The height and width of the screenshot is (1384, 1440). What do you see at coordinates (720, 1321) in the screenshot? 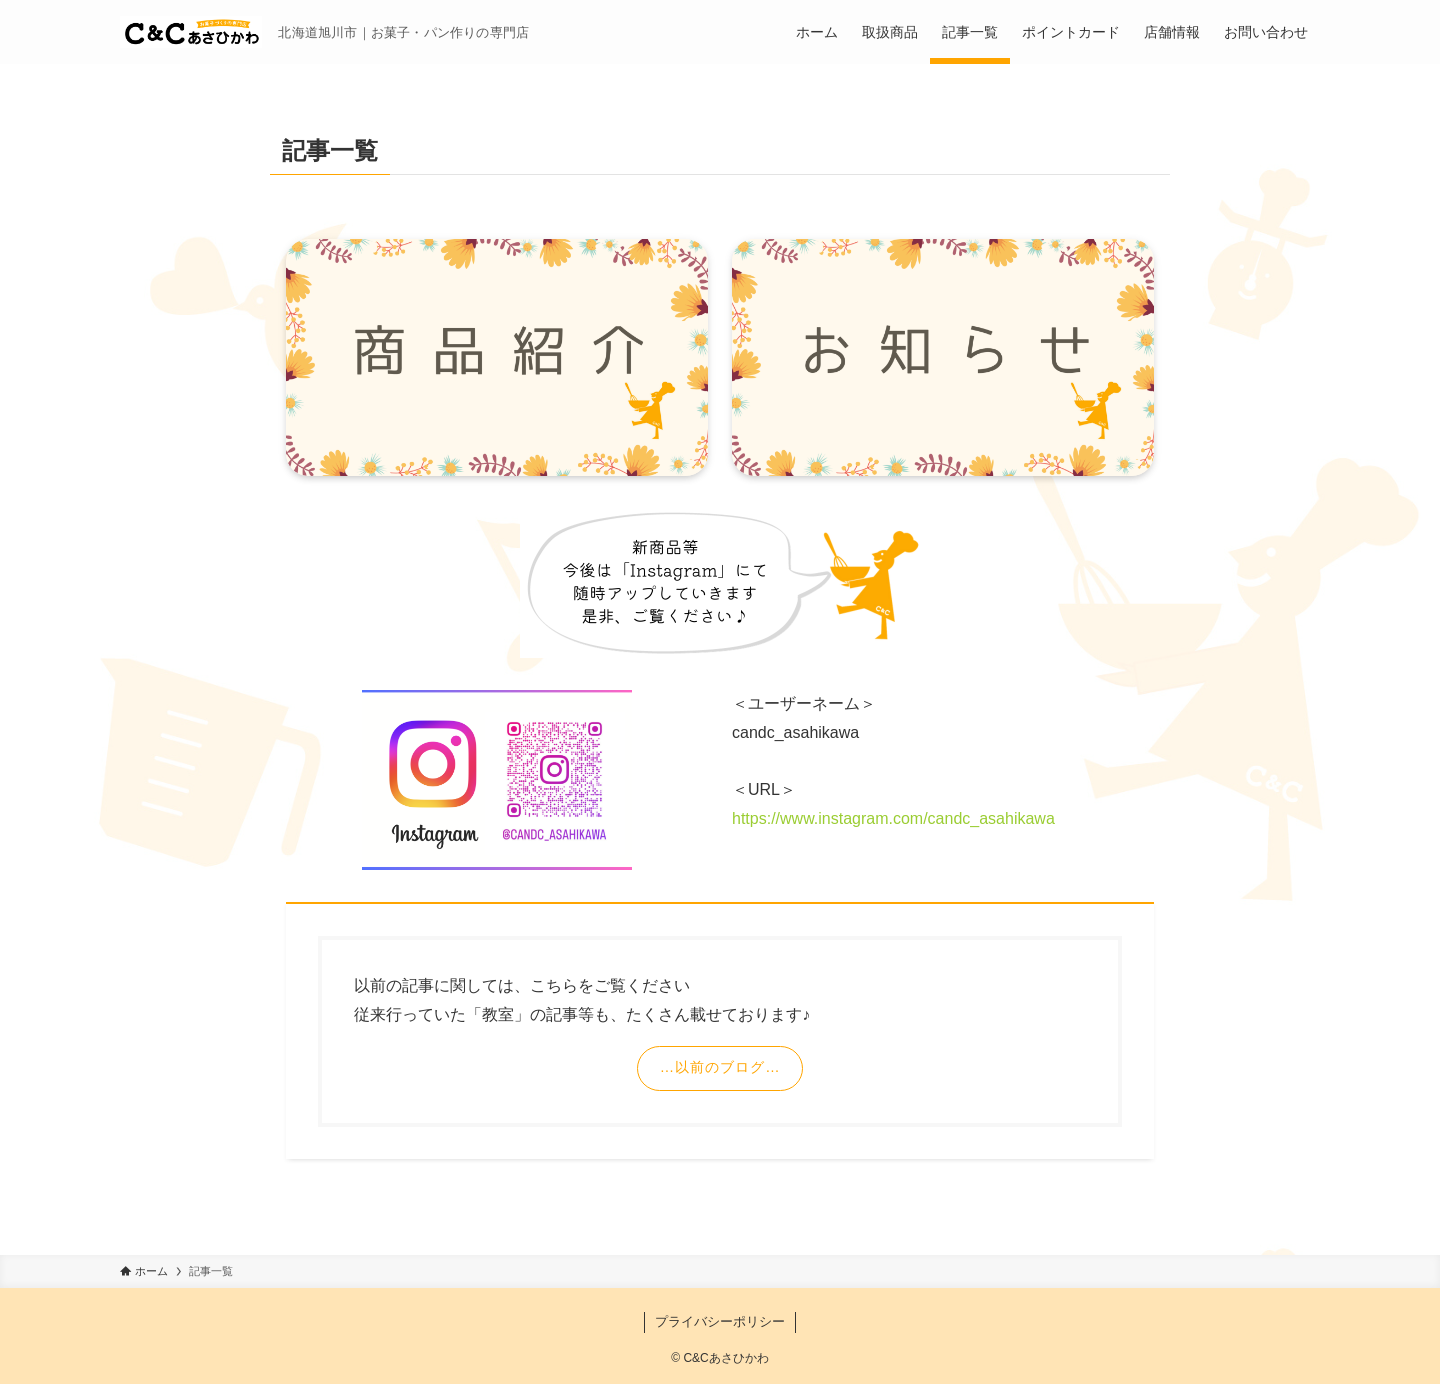
I see `プライバシーポリシー` at bounding box center [720, 1321].